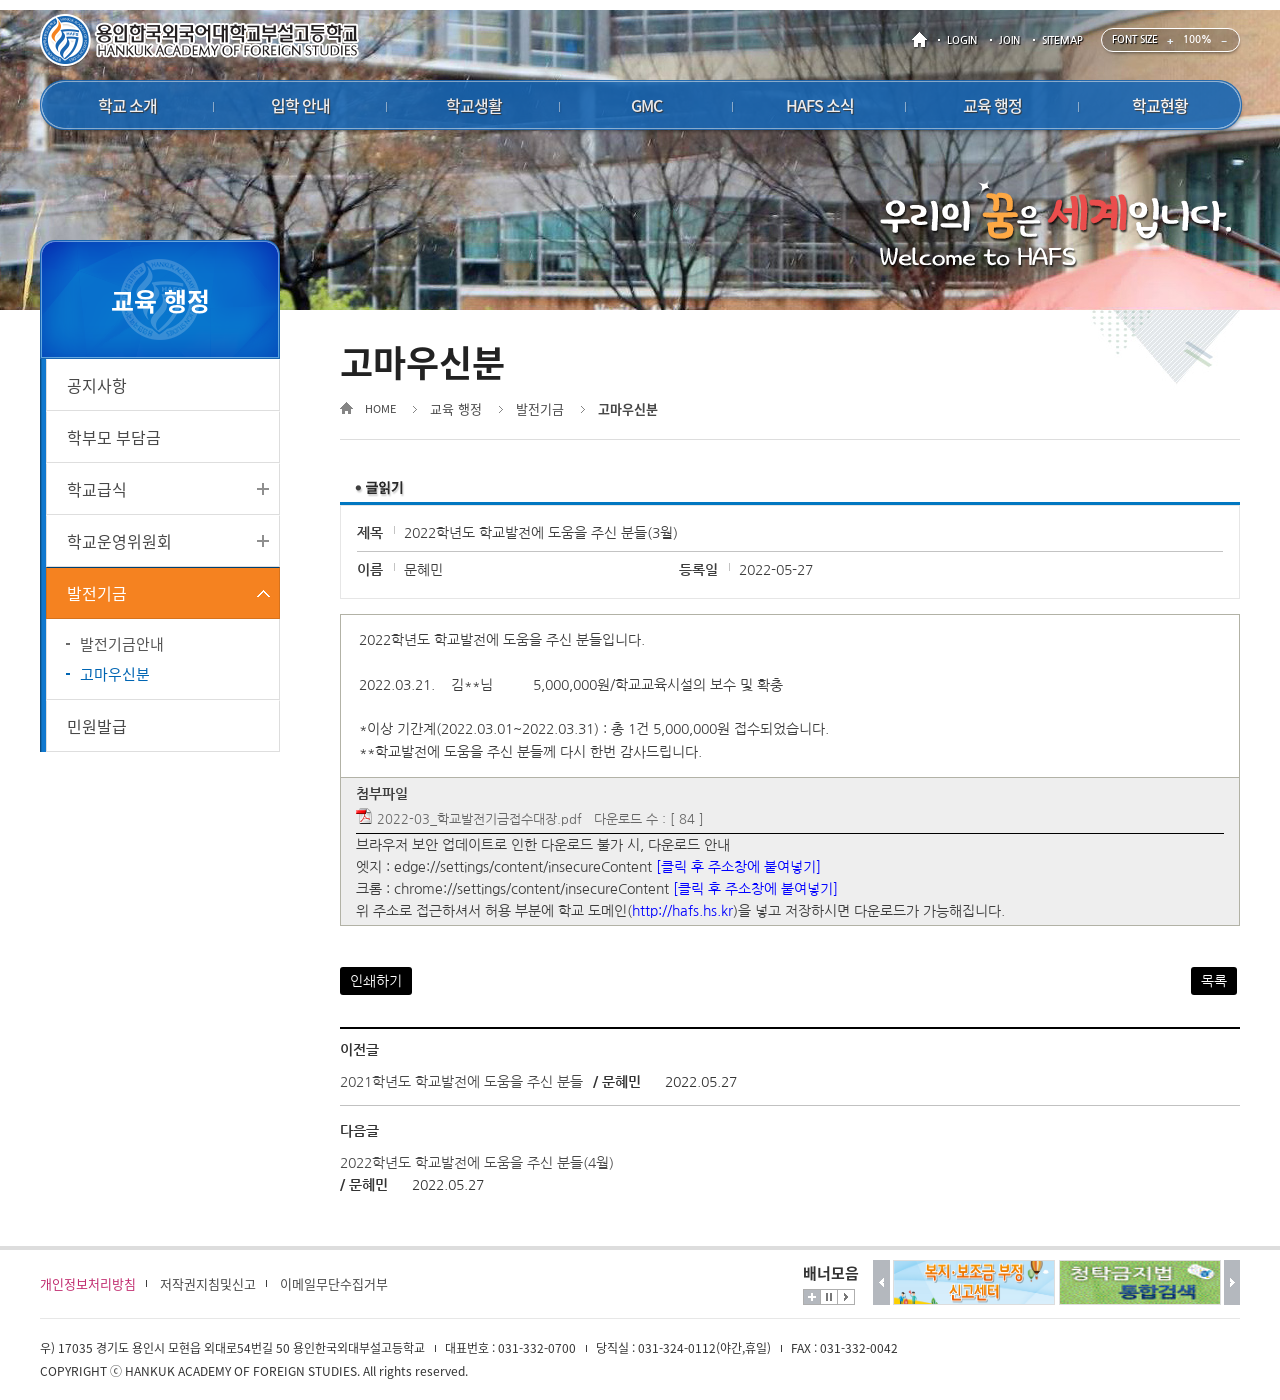 The width and height of the screenshot is (1280, 1400). Describe the element at coordinates (88, 1283) in the screenshot. I see `개인정보처리방침` at that location.